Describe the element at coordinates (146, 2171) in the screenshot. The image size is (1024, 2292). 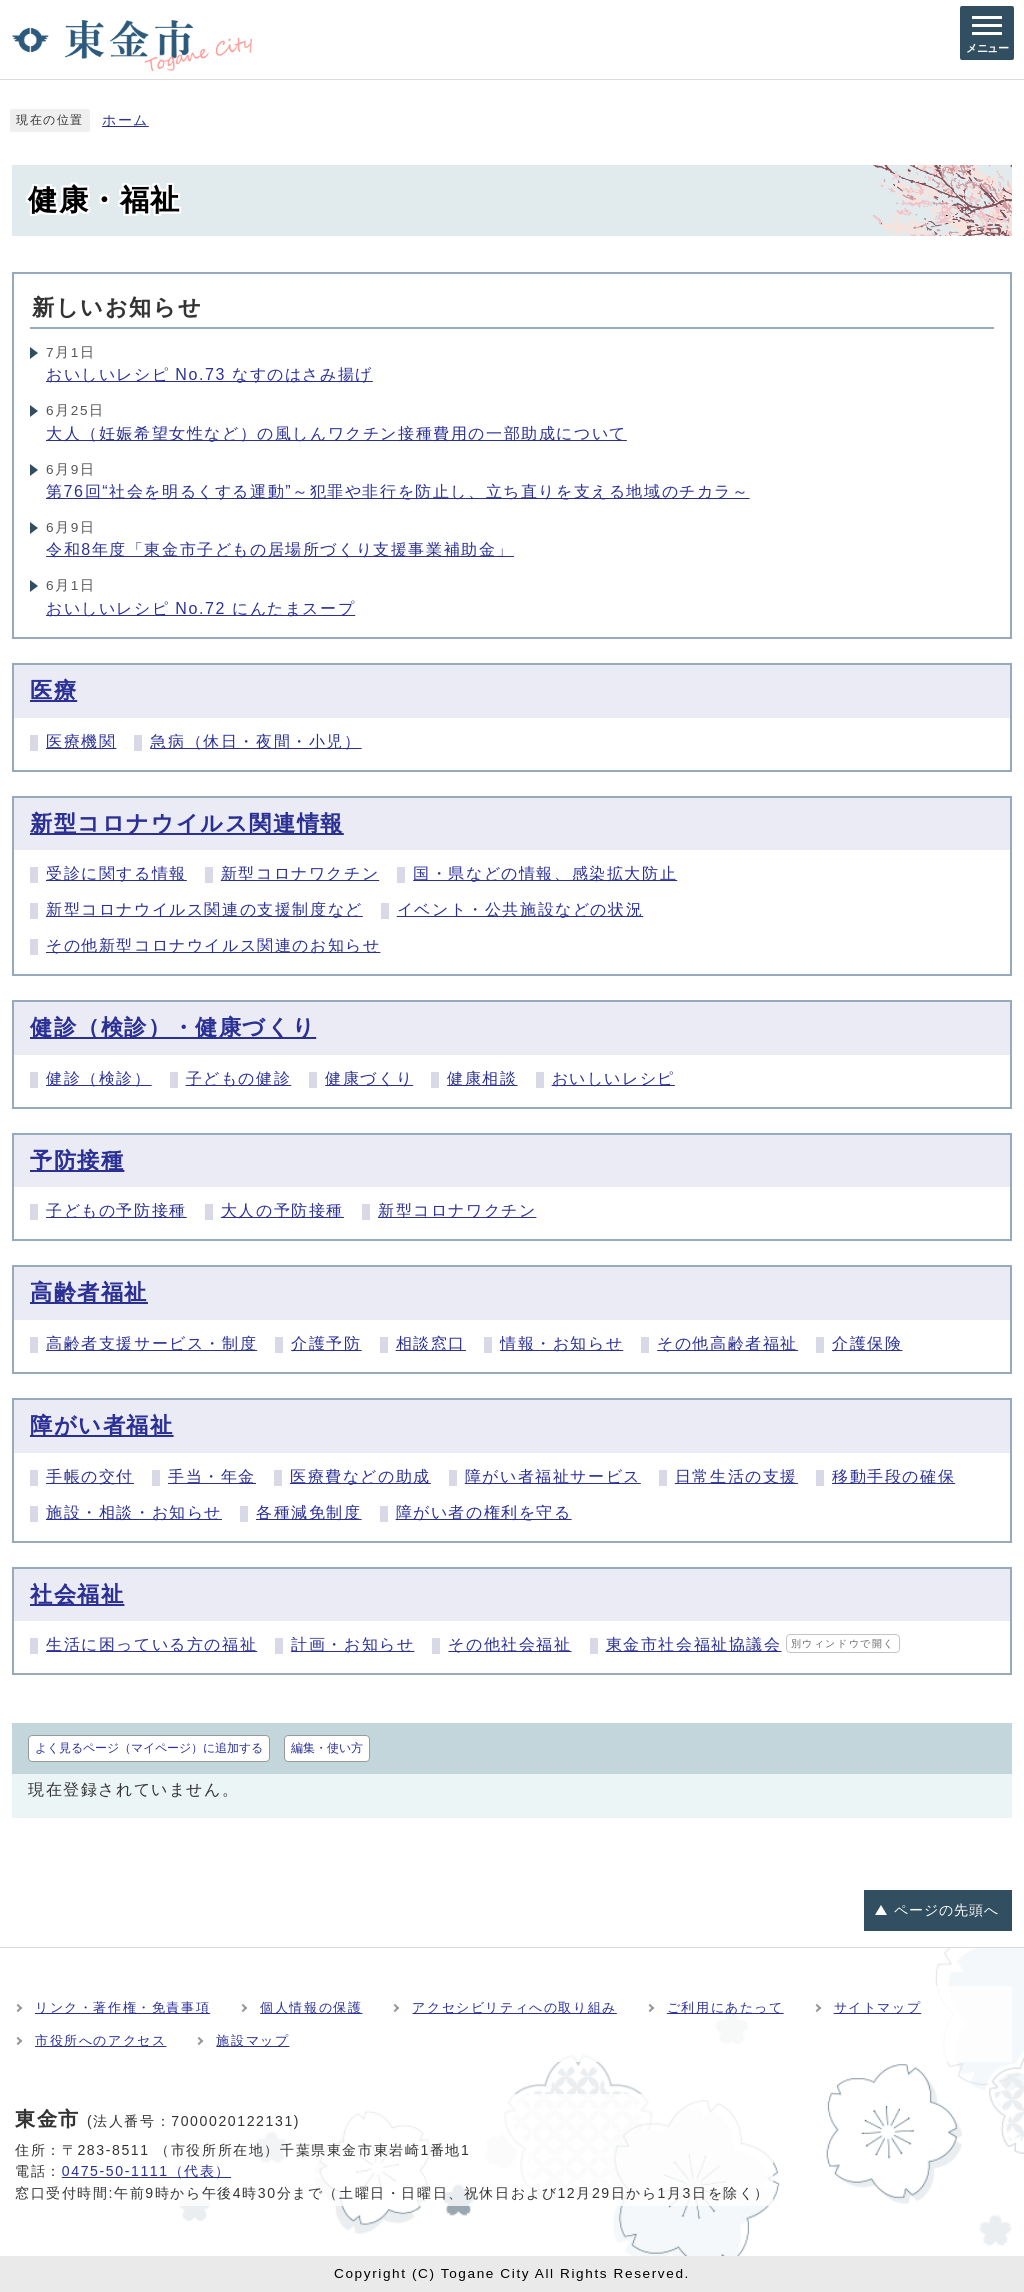
I see `0475-50-1111（代表）` at that location.